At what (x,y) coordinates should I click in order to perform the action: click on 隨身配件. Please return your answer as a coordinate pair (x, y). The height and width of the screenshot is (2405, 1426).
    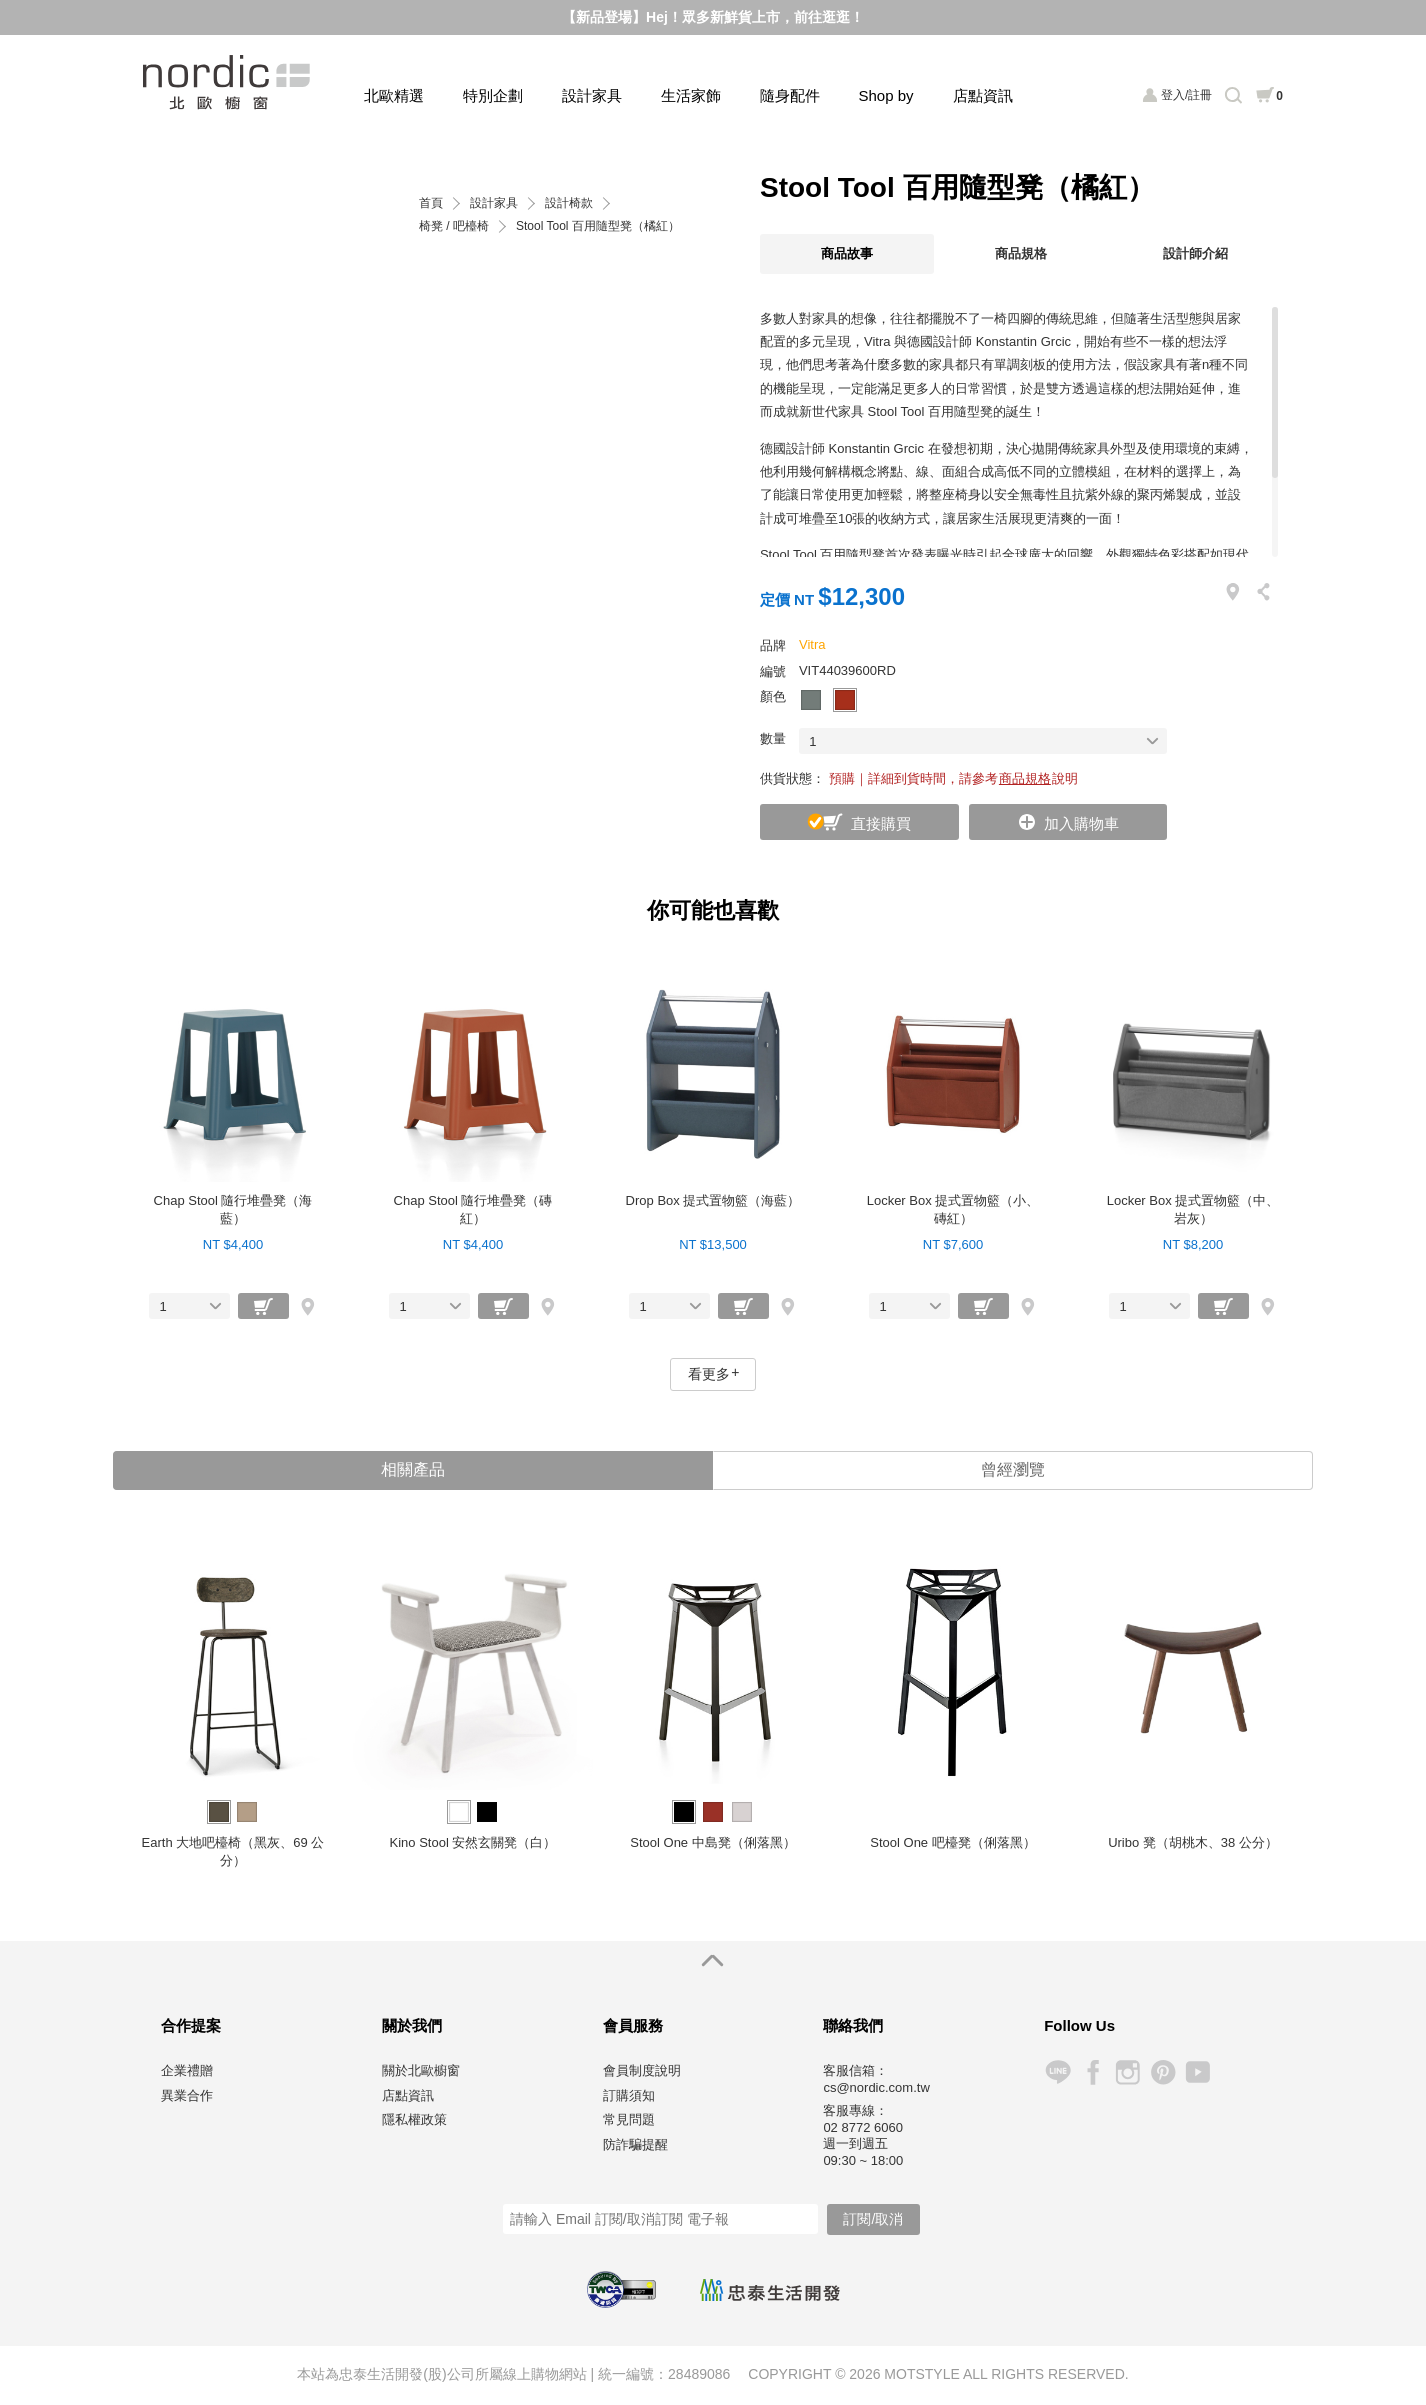
    Looking at the image, I should click on (790, 95).